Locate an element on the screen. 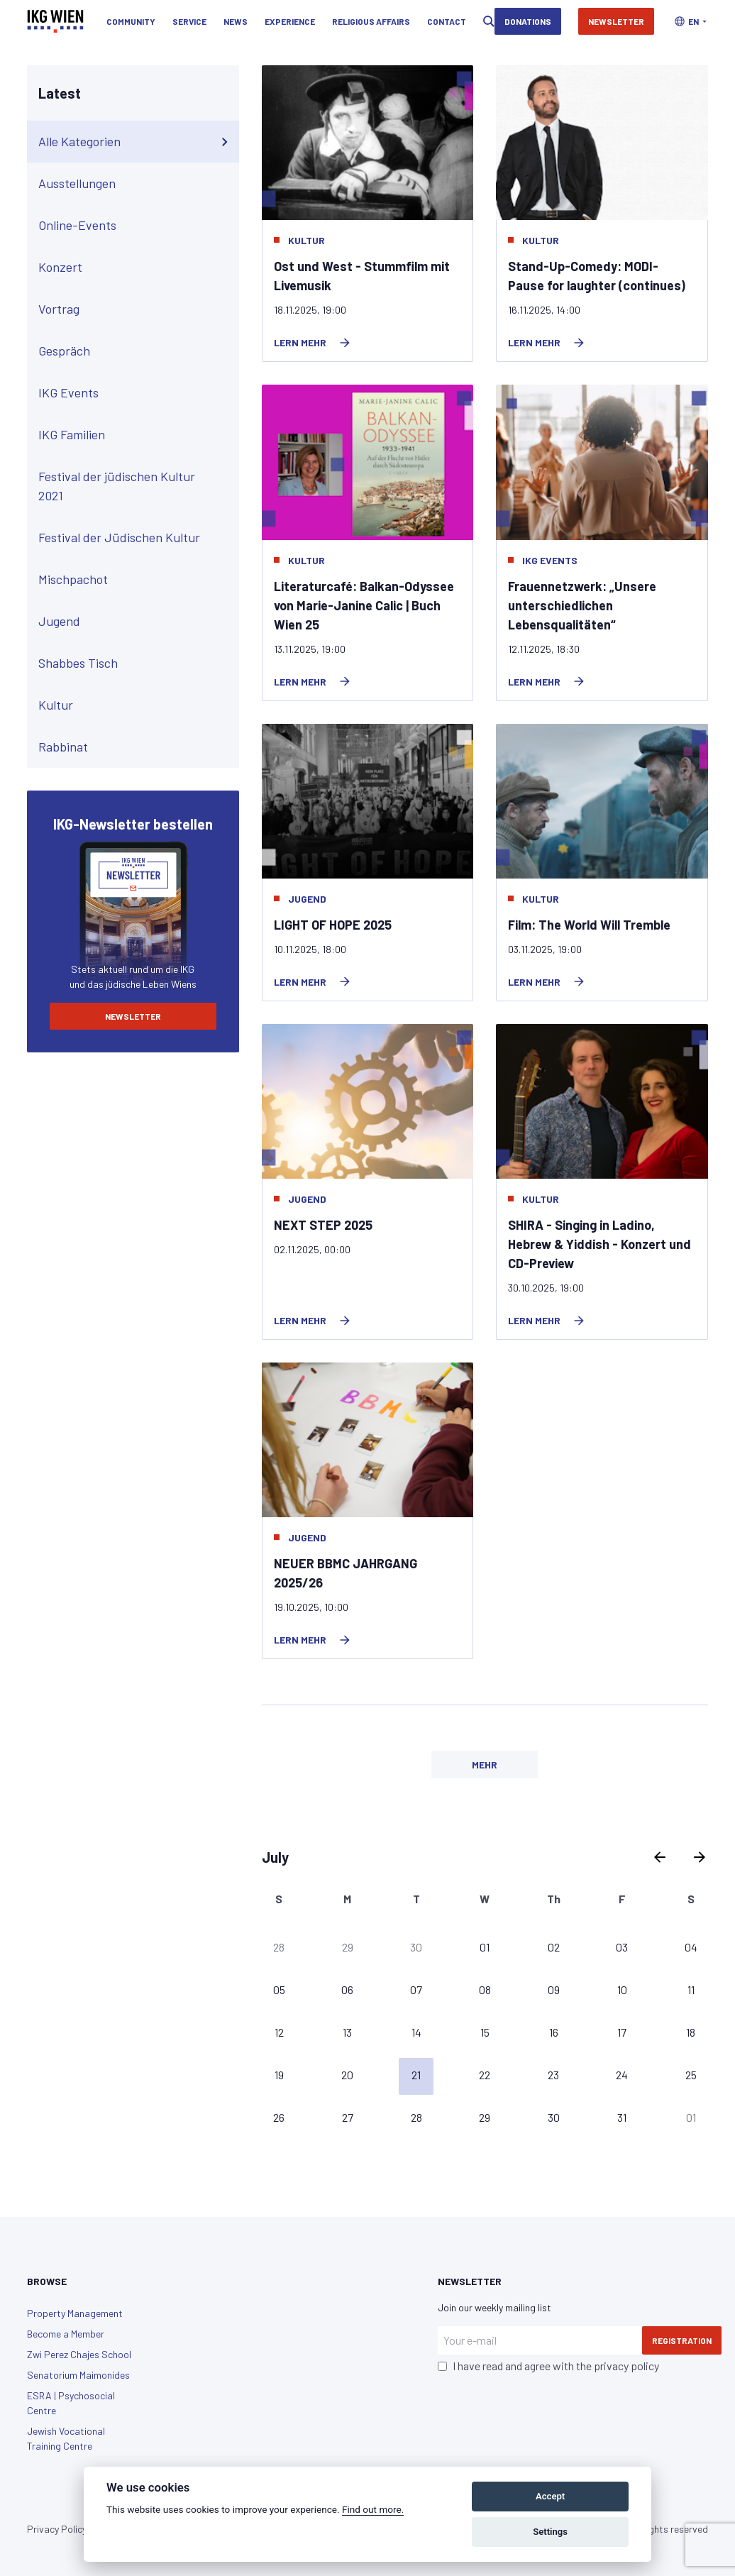 Image resolution: width=735 pixels, height=2576 pixels. 08 is located at coordinates (485, 1989).